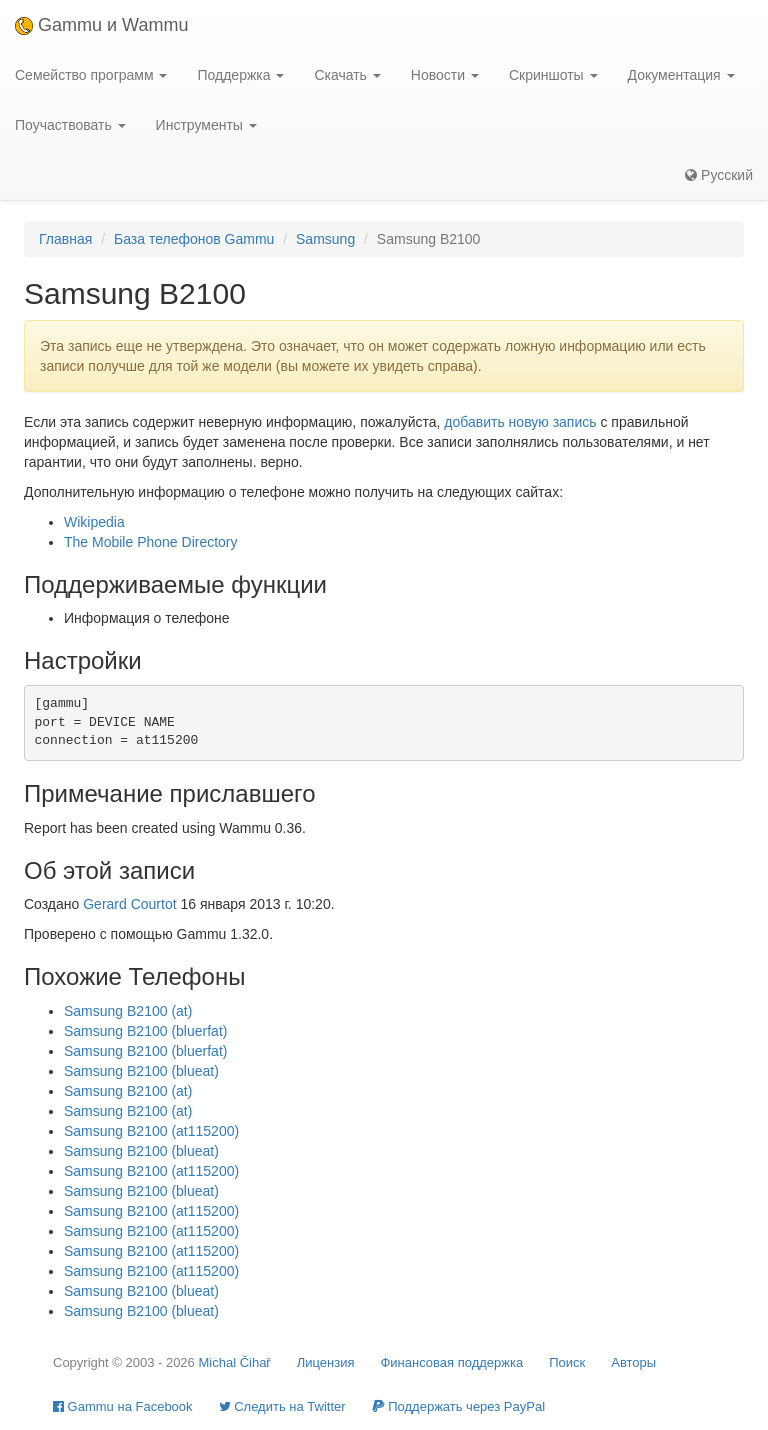 This screenshot has width=768, height=1430. What do you see at coordinates (141, 1071) in the screenshot?
I see `Samsung B2100 (blueat)` at bounding box center [141, 1071].